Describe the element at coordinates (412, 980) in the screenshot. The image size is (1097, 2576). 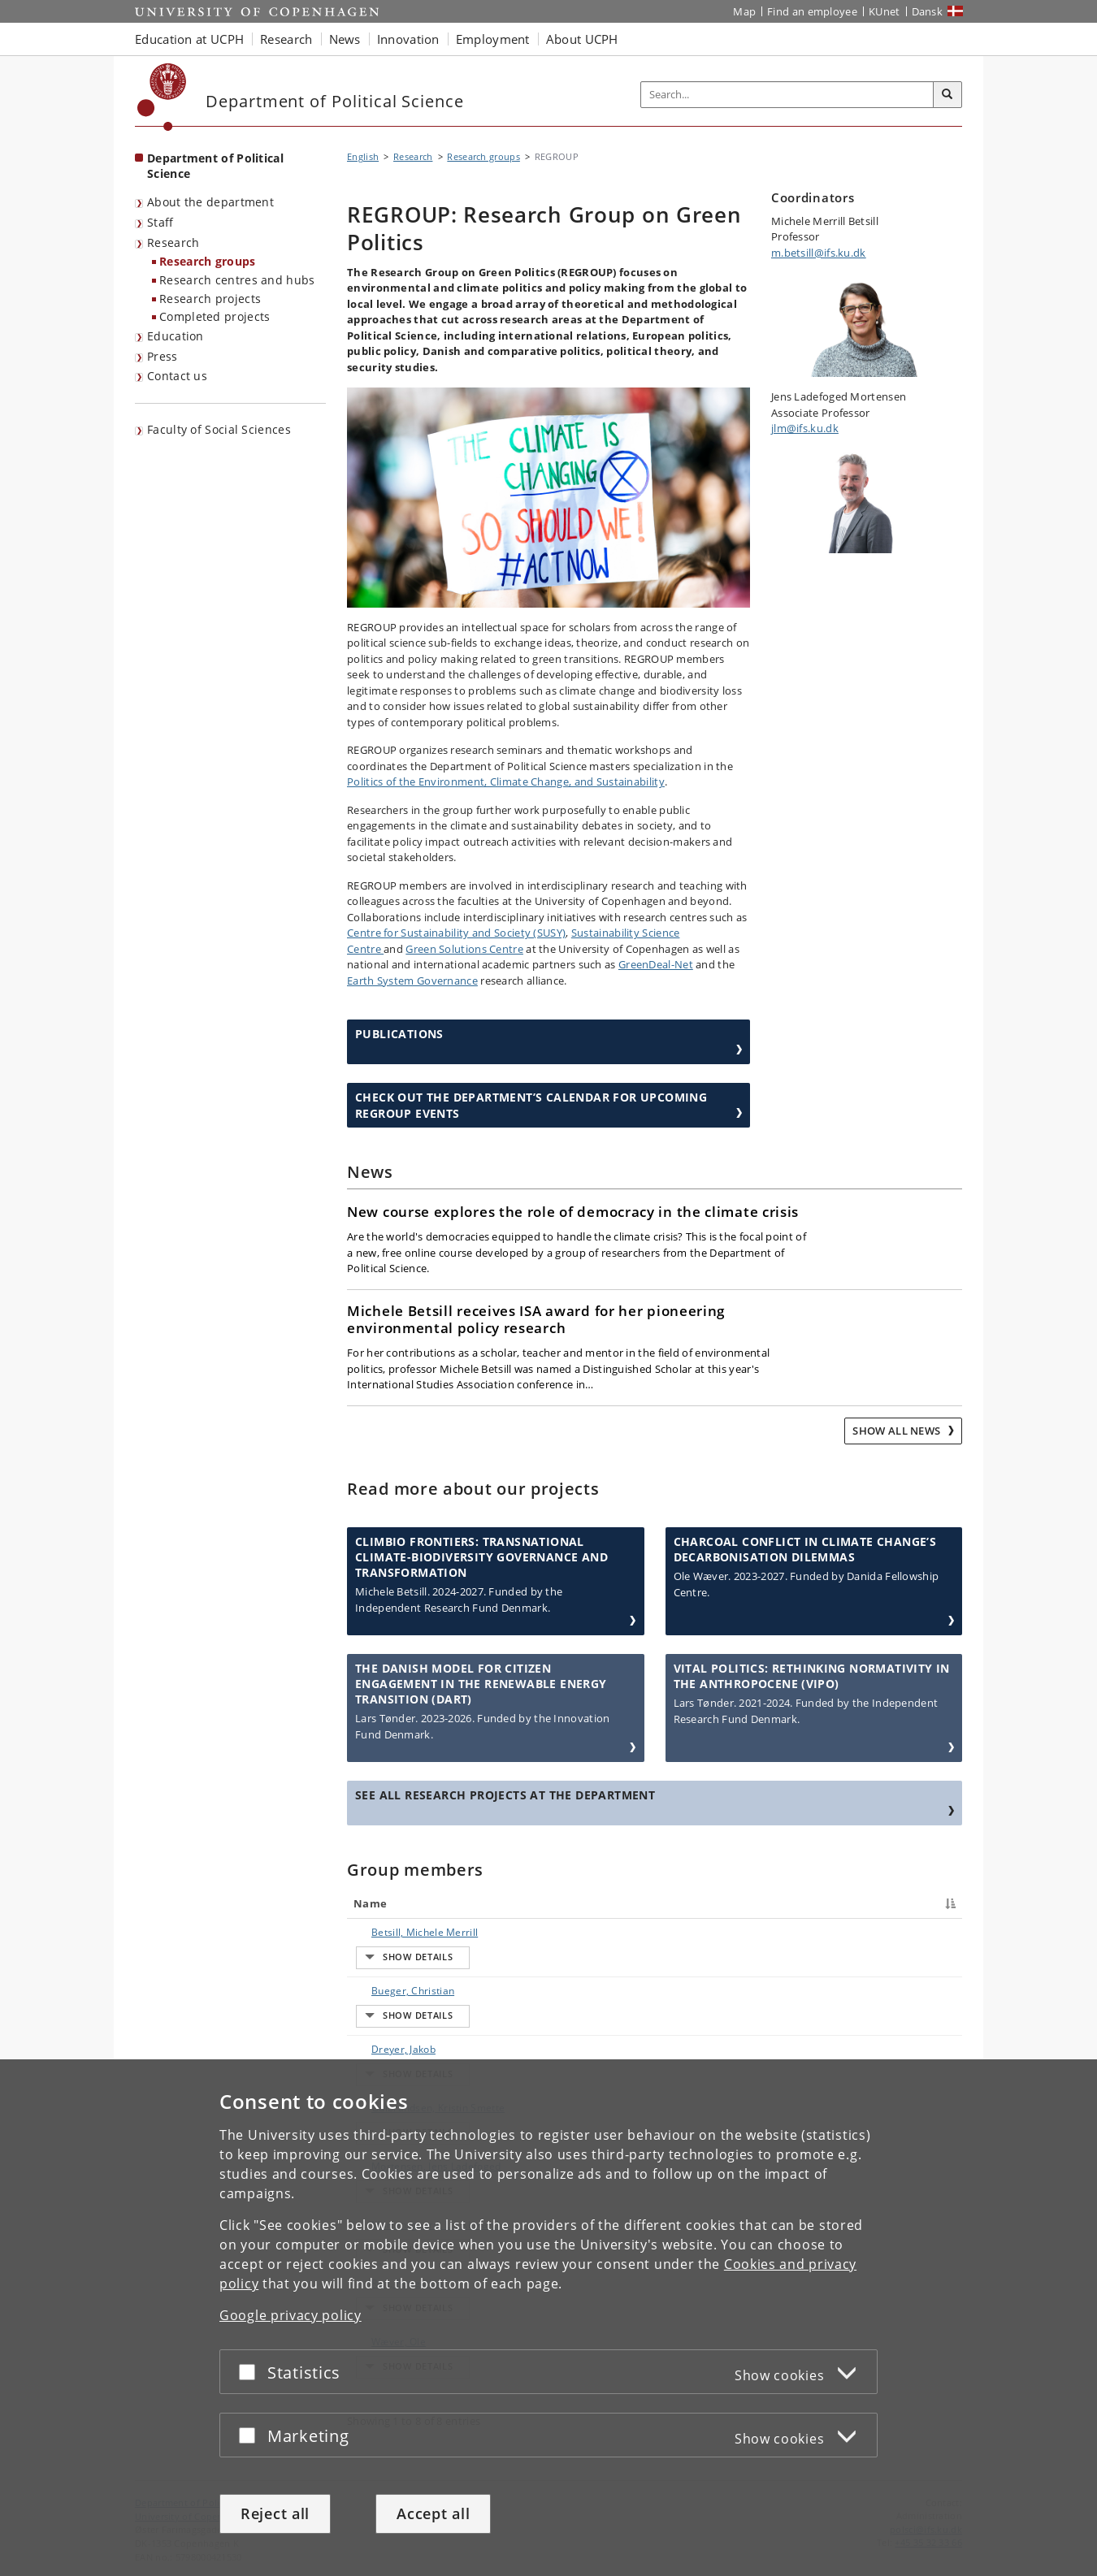
I see `Earth System Governance` at that location.